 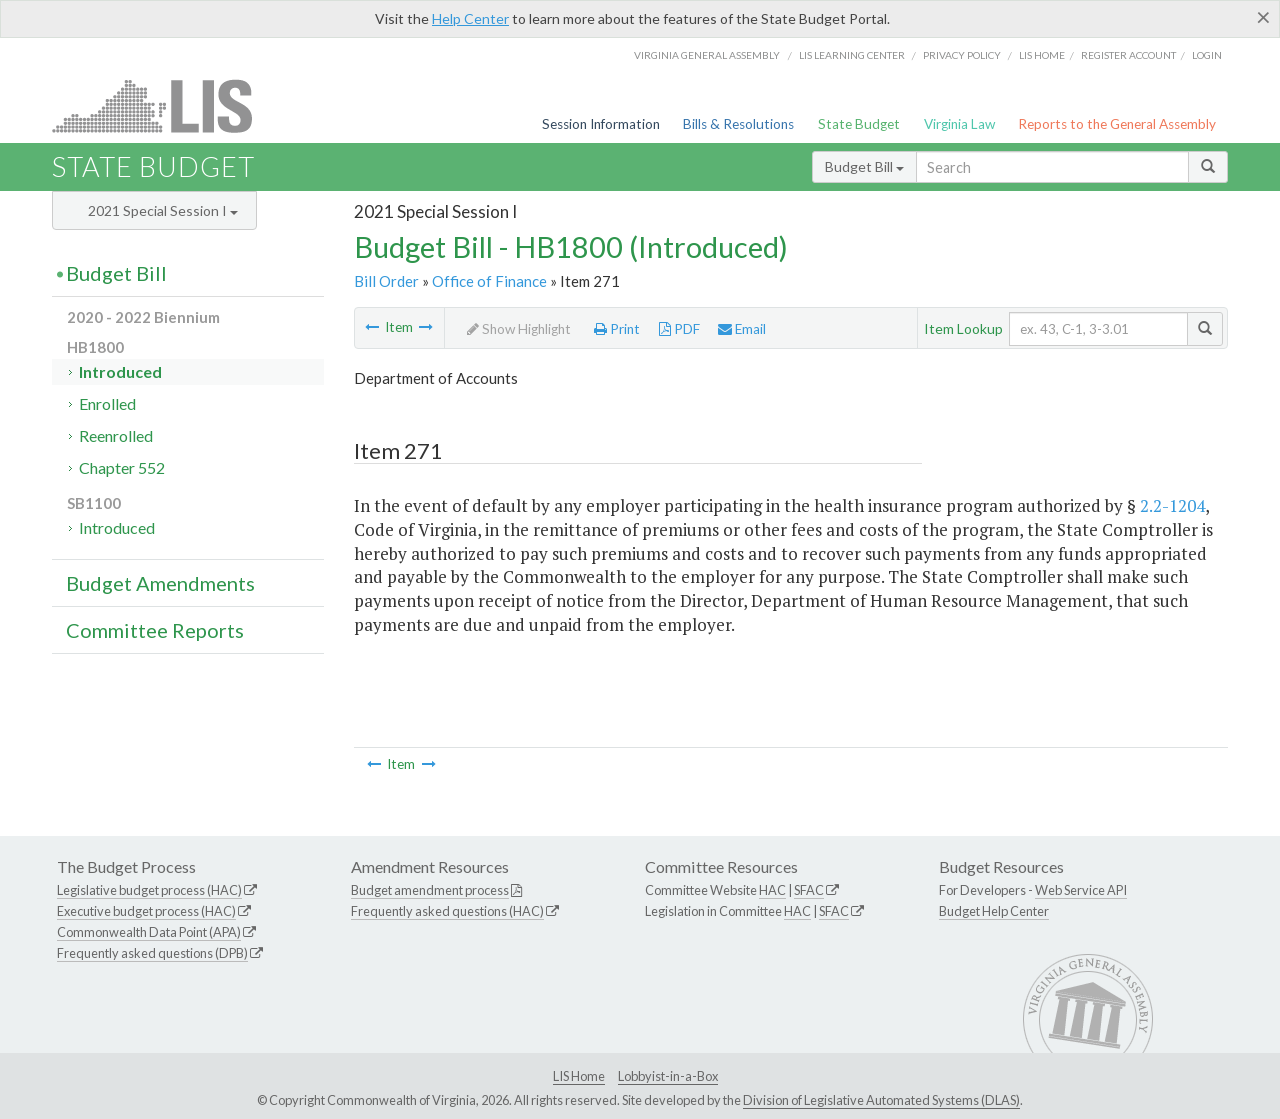 What do you see at coordinates (489, 281) in the screenshot?
I see `Office of Finance` at bounding box center [489, 281].